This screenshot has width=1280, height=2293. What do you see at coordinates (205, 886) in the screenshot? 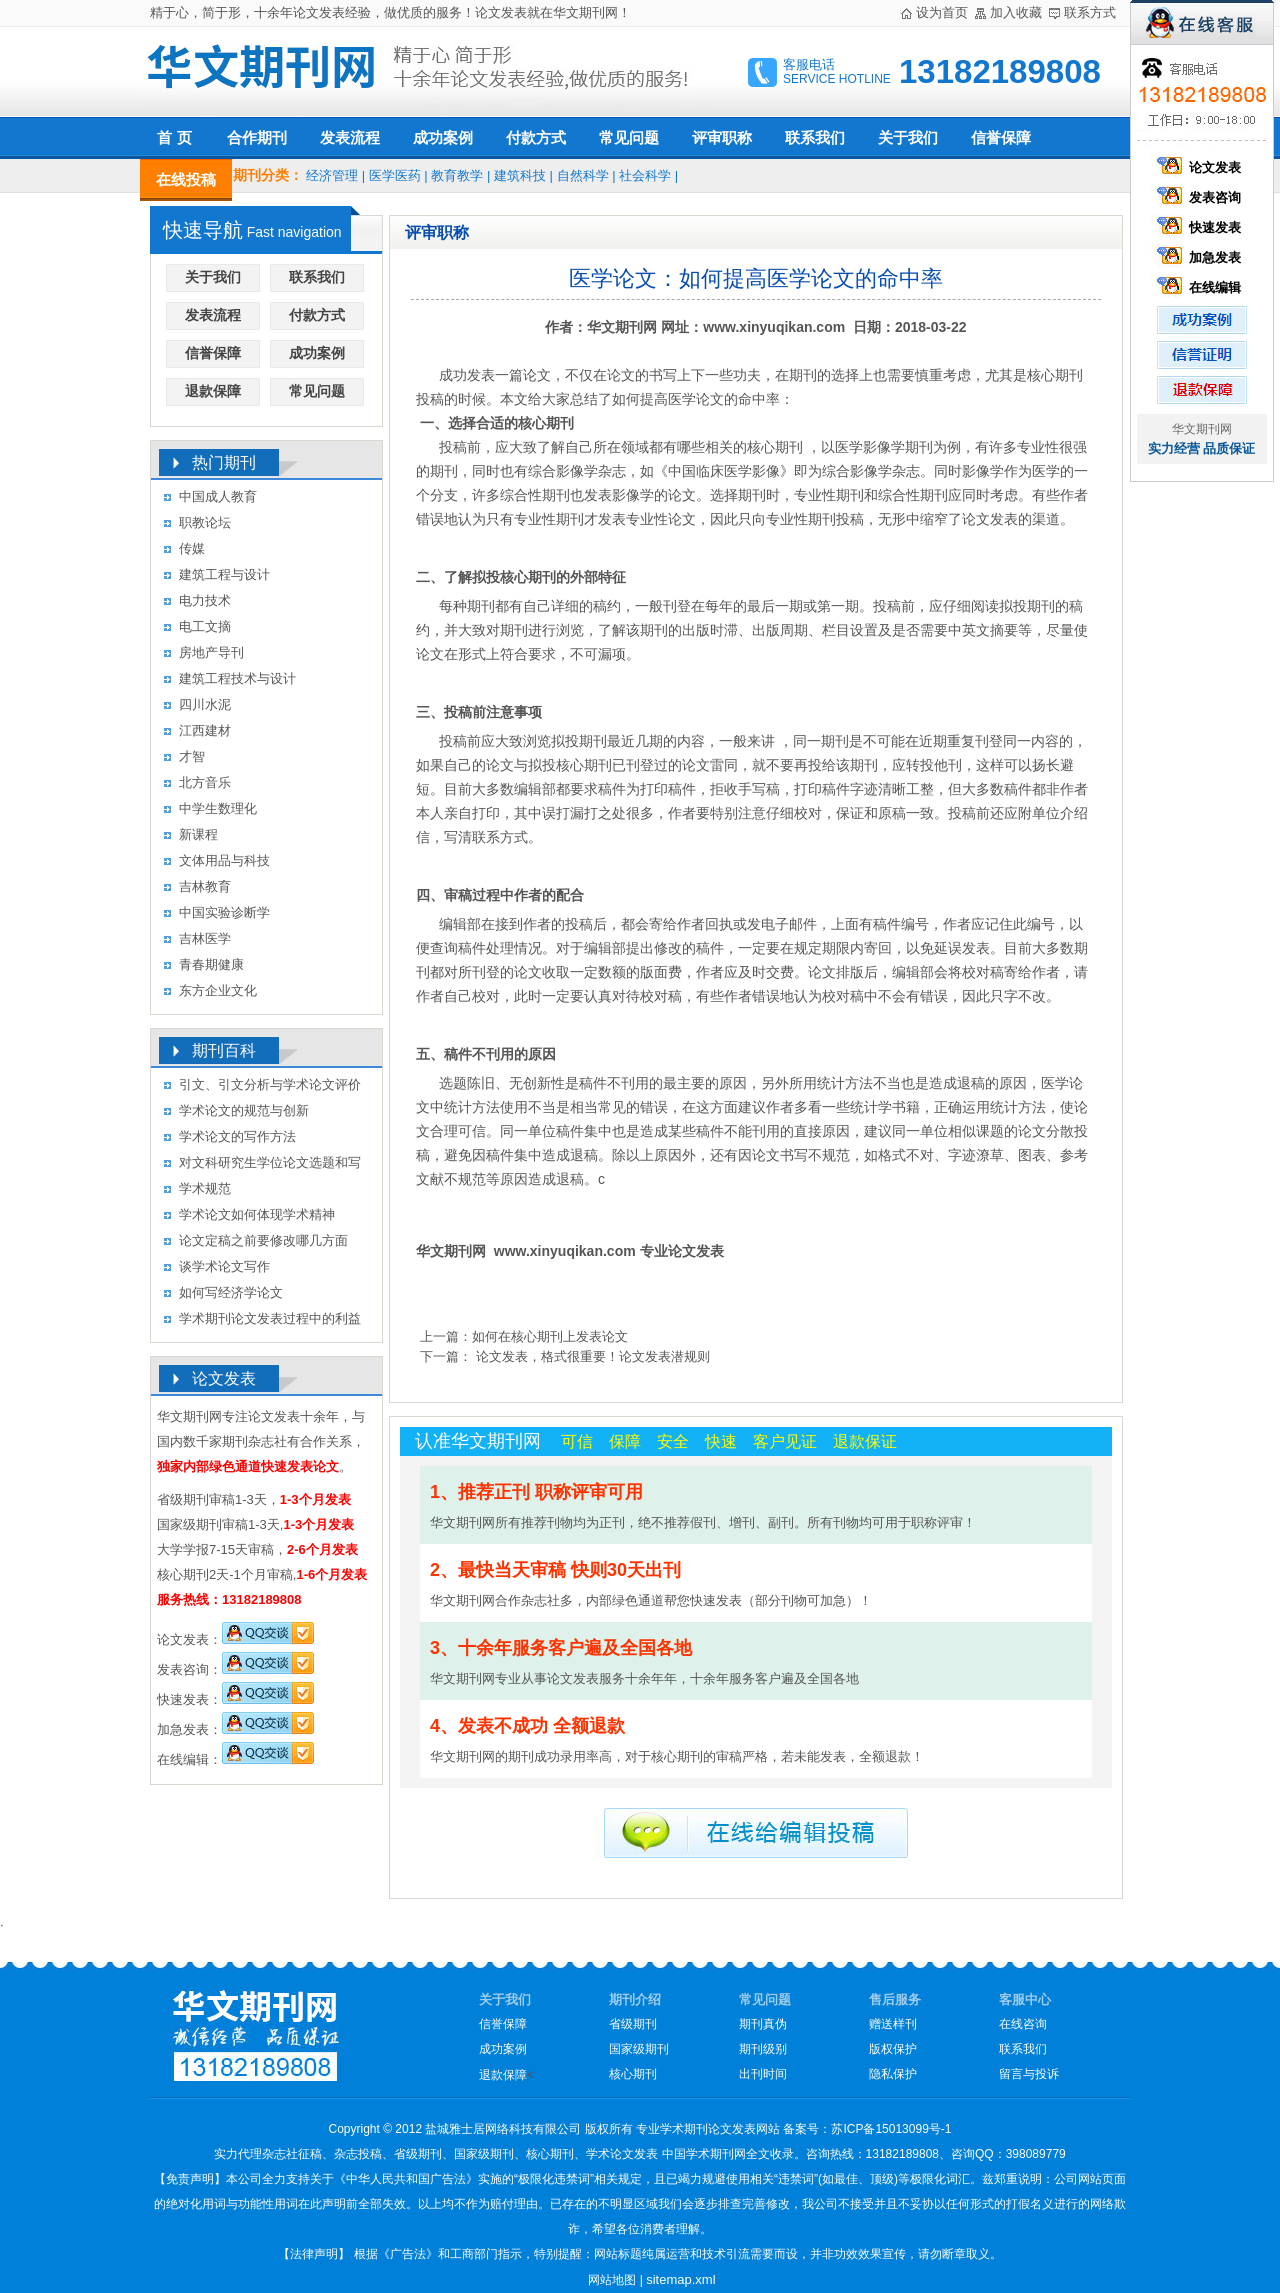
I see `吉林教育` at bounding box center [205, 886].